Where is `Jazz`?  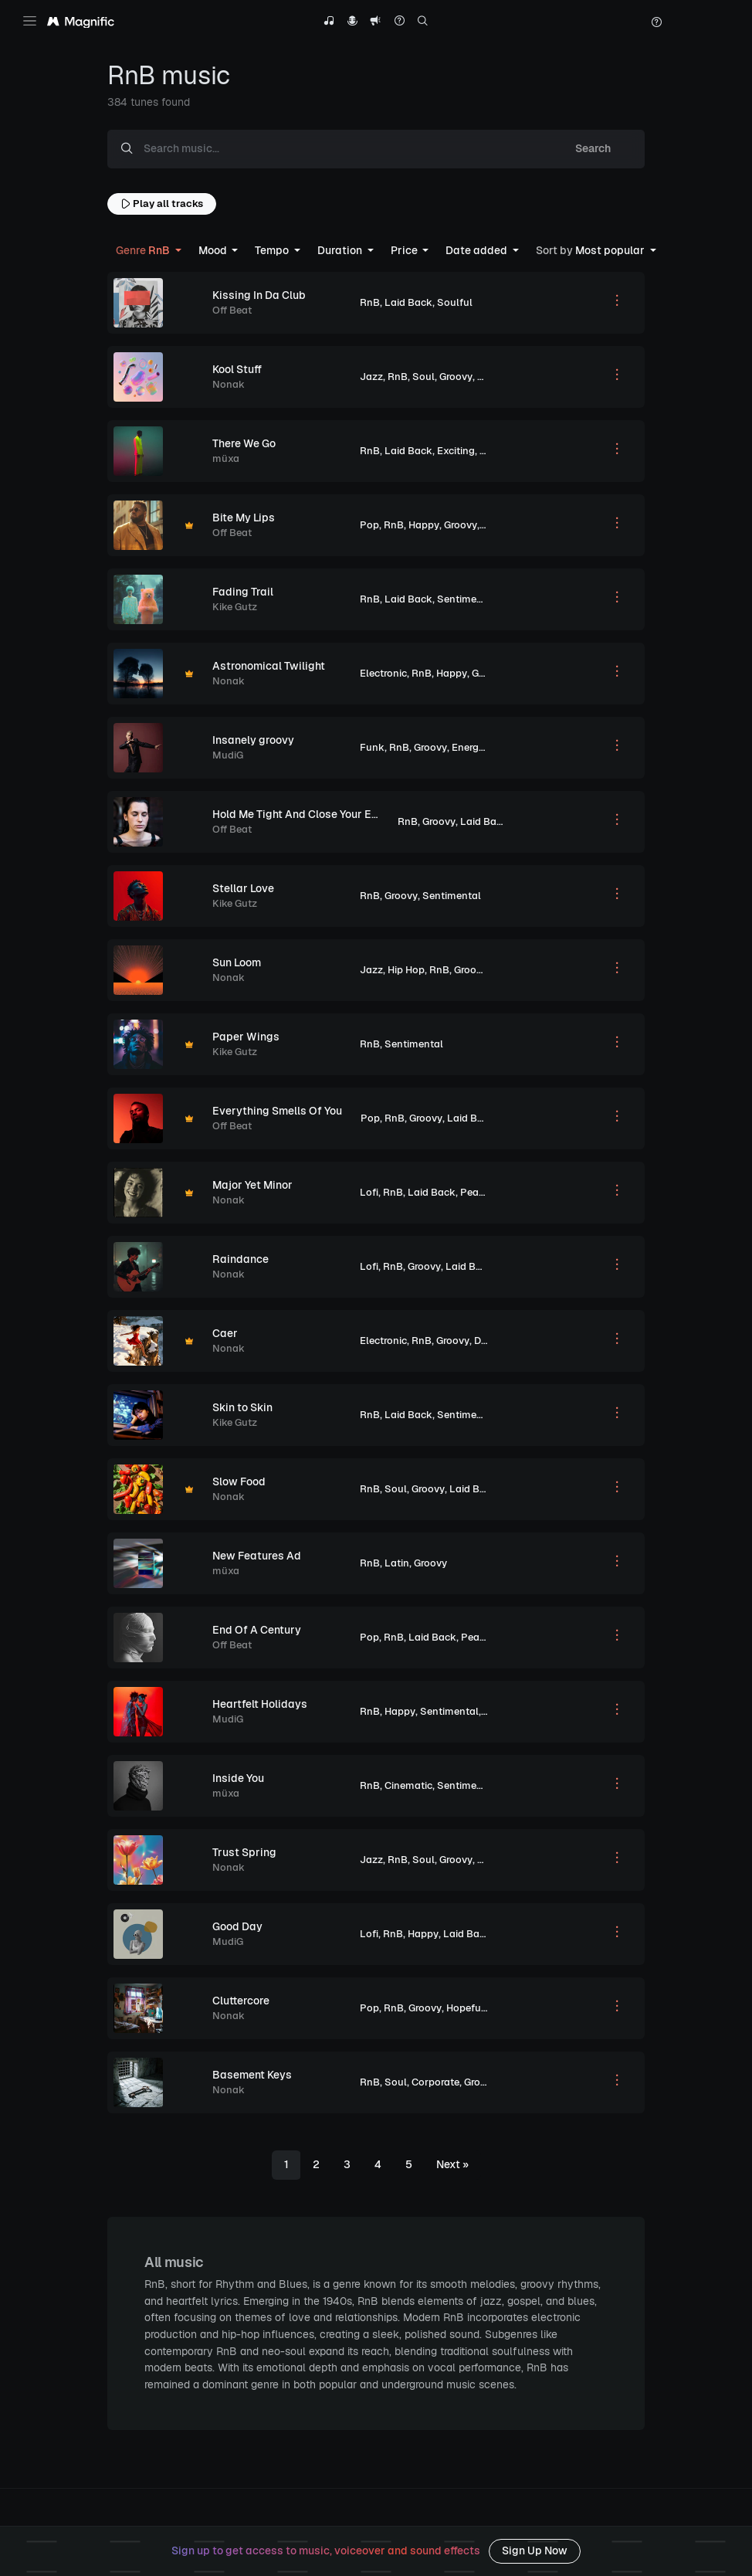
Jazz is located at coordinates (371, 376).